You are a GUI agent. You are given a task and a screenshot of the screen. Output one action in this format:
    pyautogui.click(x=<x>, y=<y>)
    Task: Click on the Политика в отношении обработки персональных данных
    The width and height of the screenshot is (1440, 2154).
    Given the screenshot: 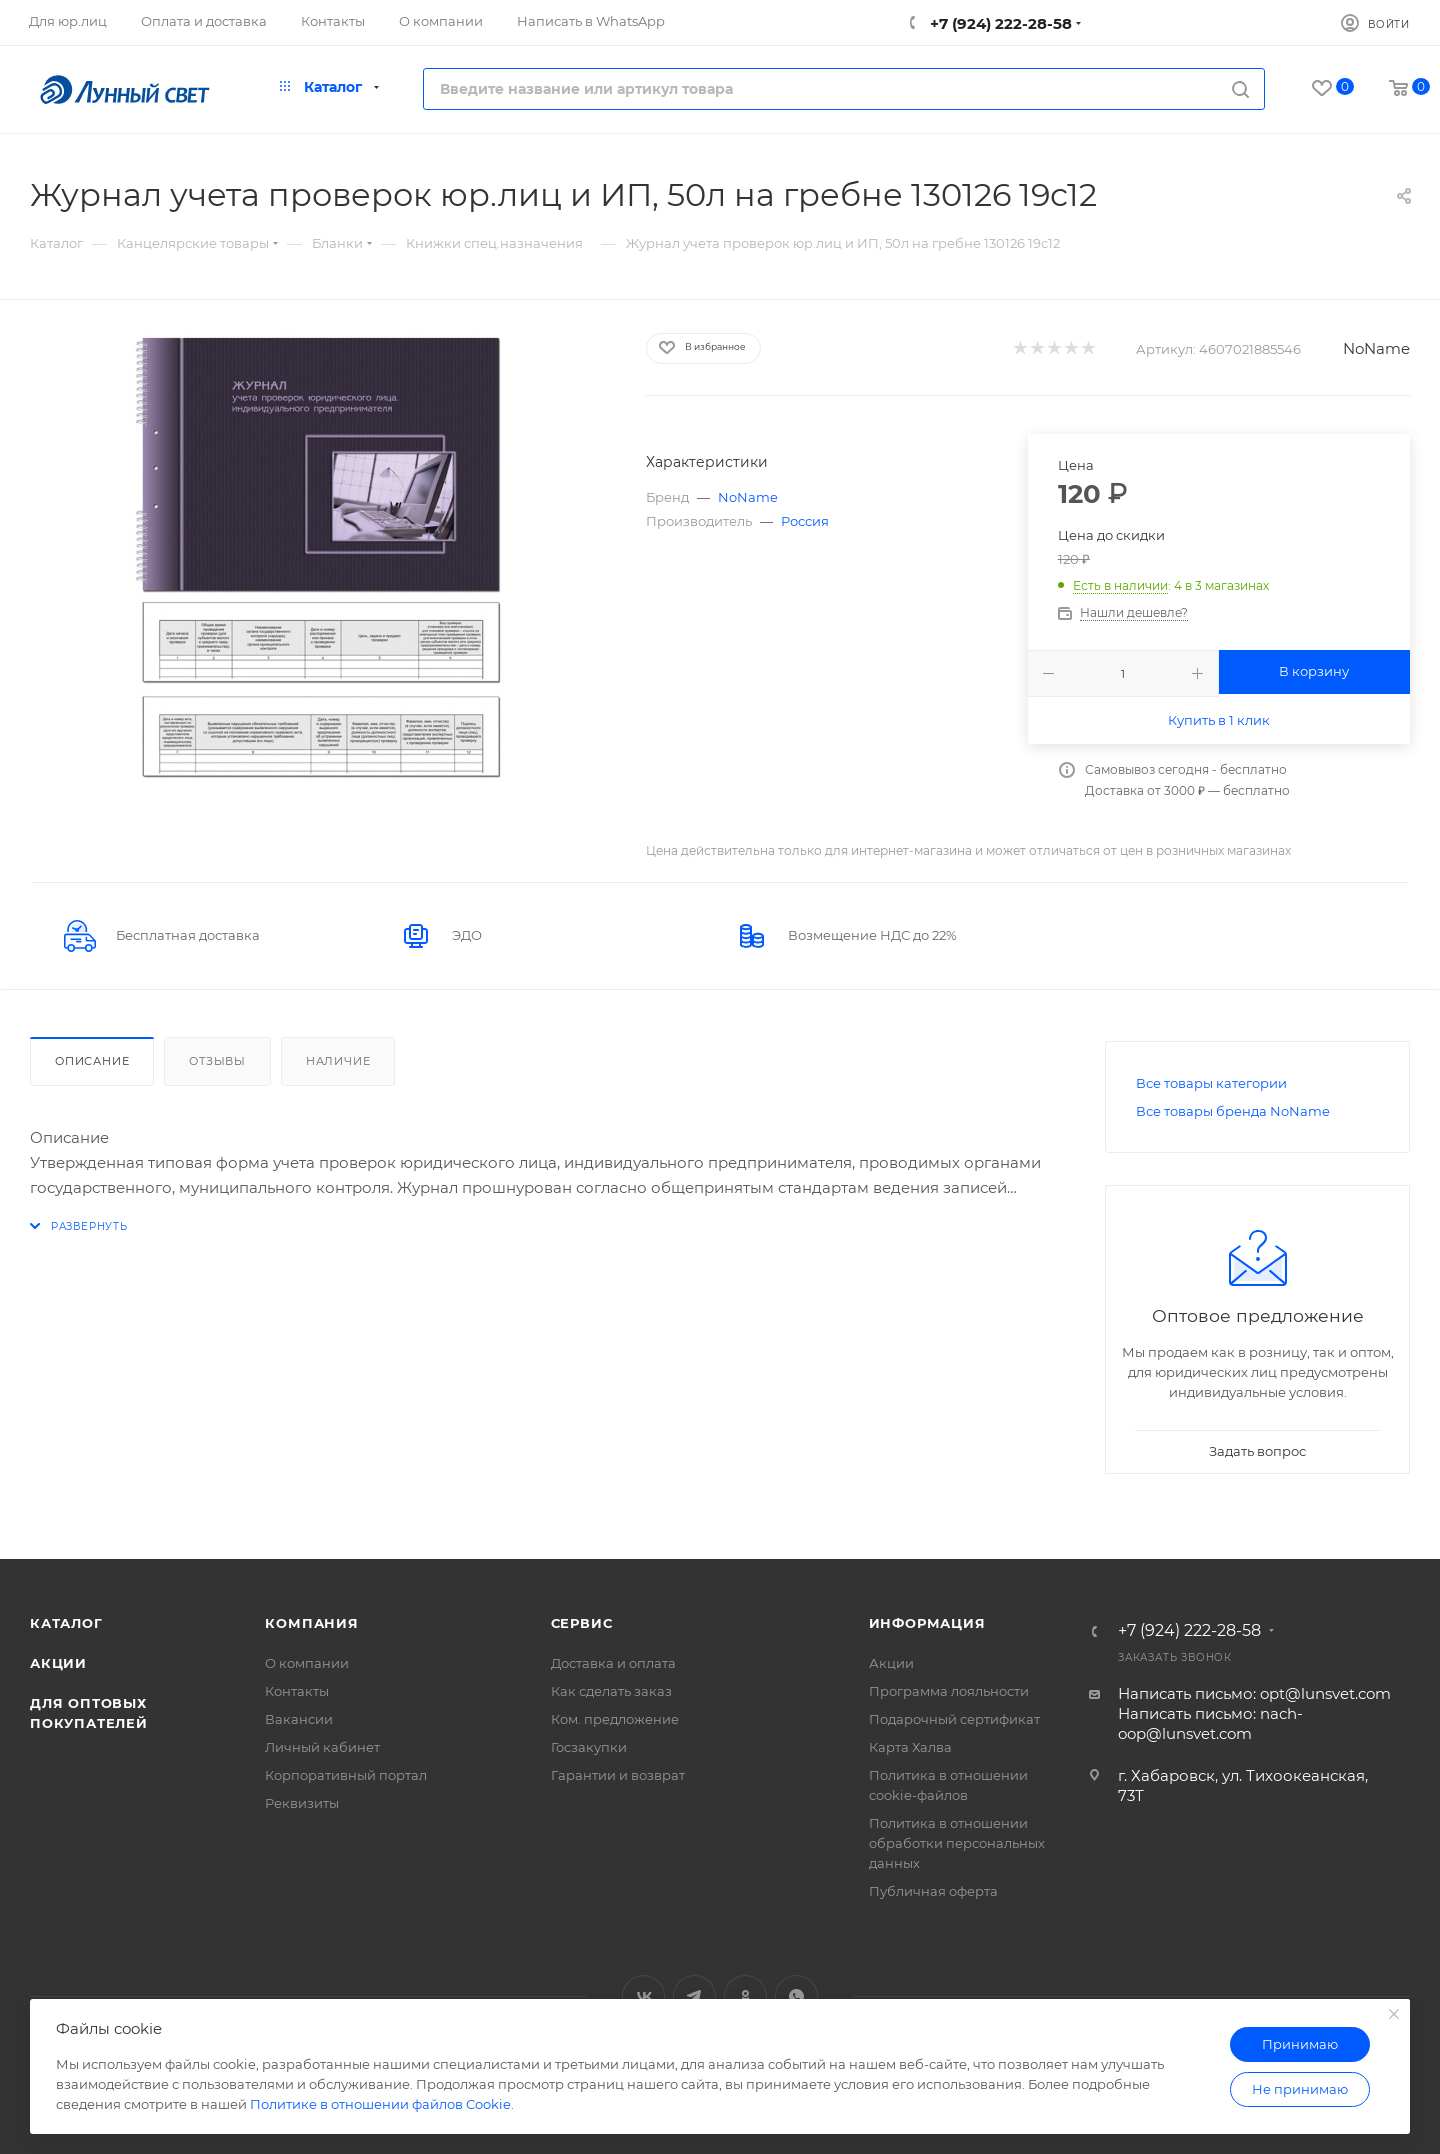 What is the action you would take?
    pyautogui.click(x=957, y=1843)
    